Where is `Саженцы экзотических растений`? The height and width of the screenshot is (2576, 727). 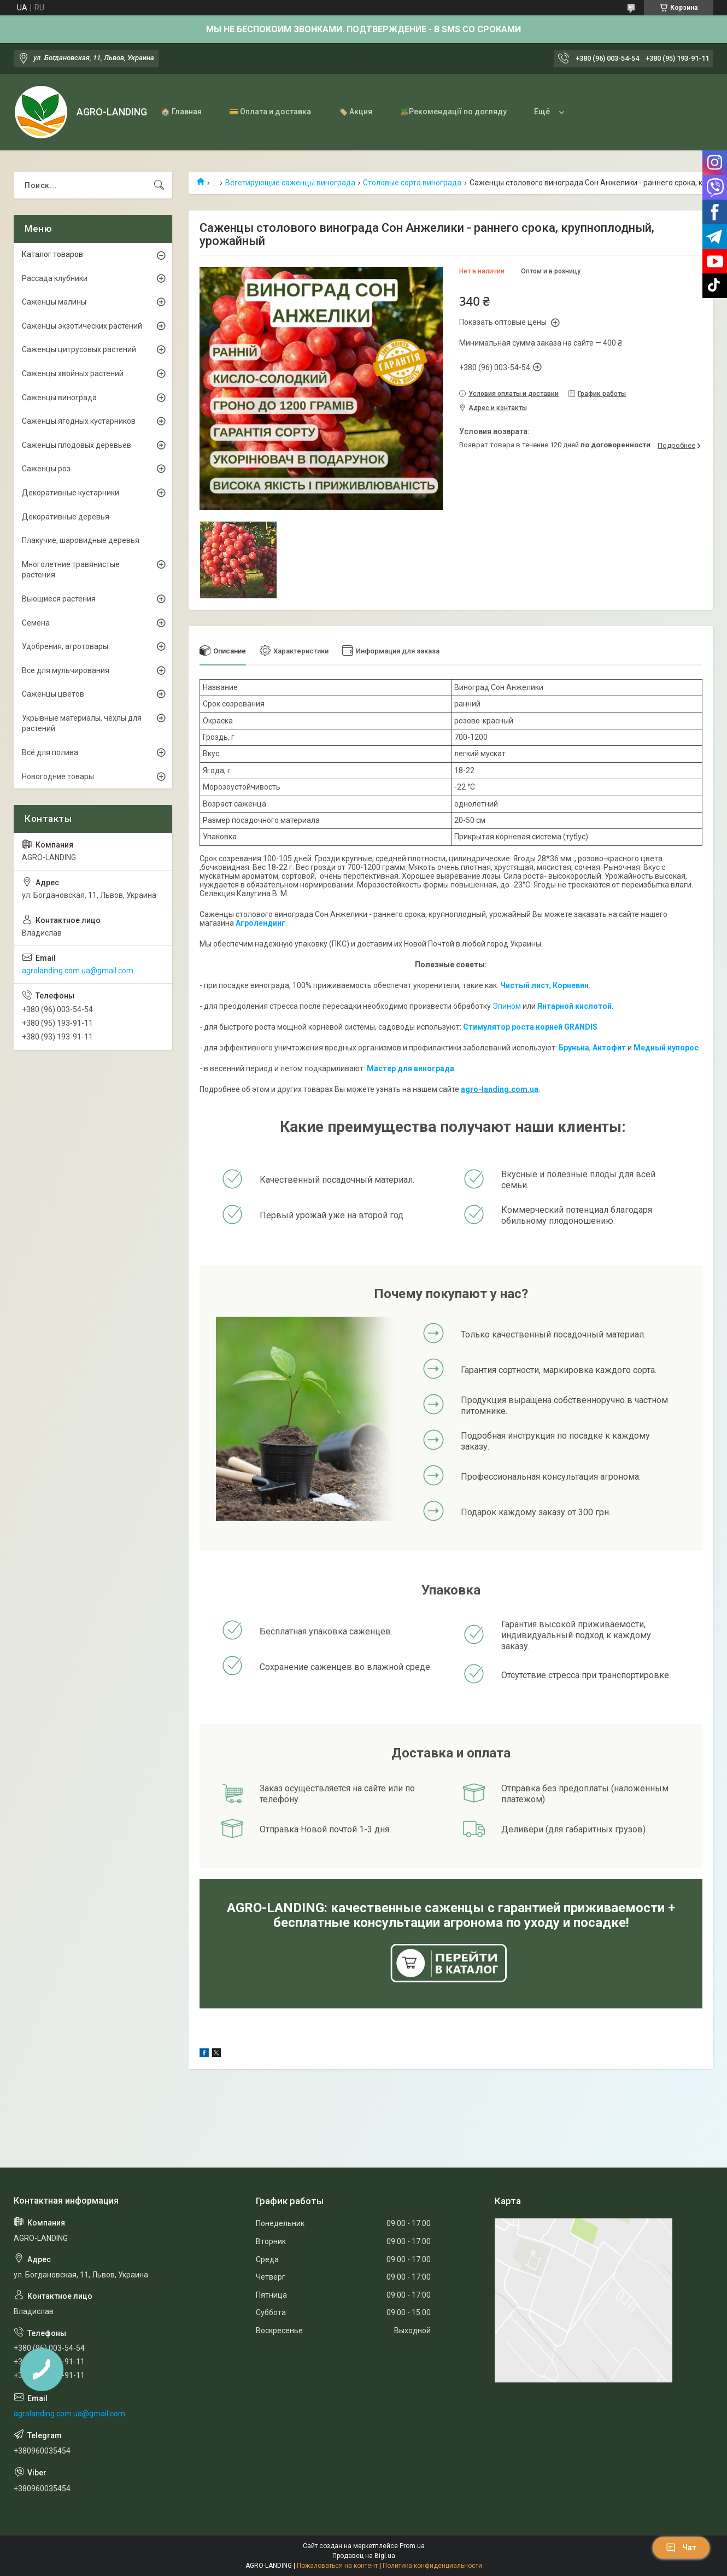 Саженцы экзотических растений is located at coordinates (82, 326).